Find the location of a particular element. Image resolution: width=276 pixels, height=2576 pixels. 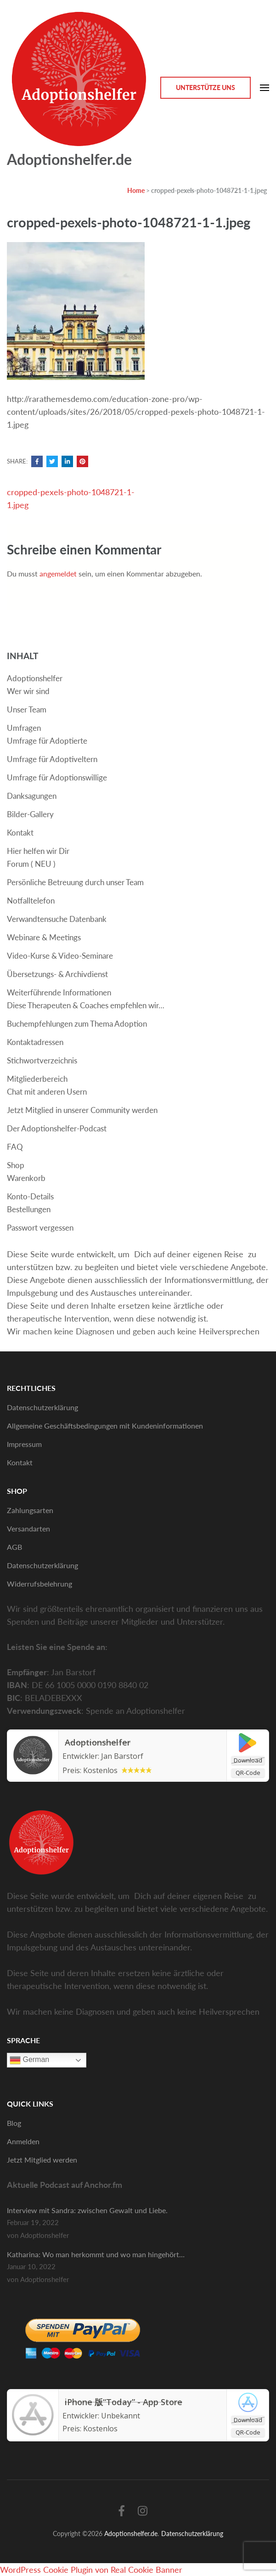

Kontakt is located at coordinates (20, 832).